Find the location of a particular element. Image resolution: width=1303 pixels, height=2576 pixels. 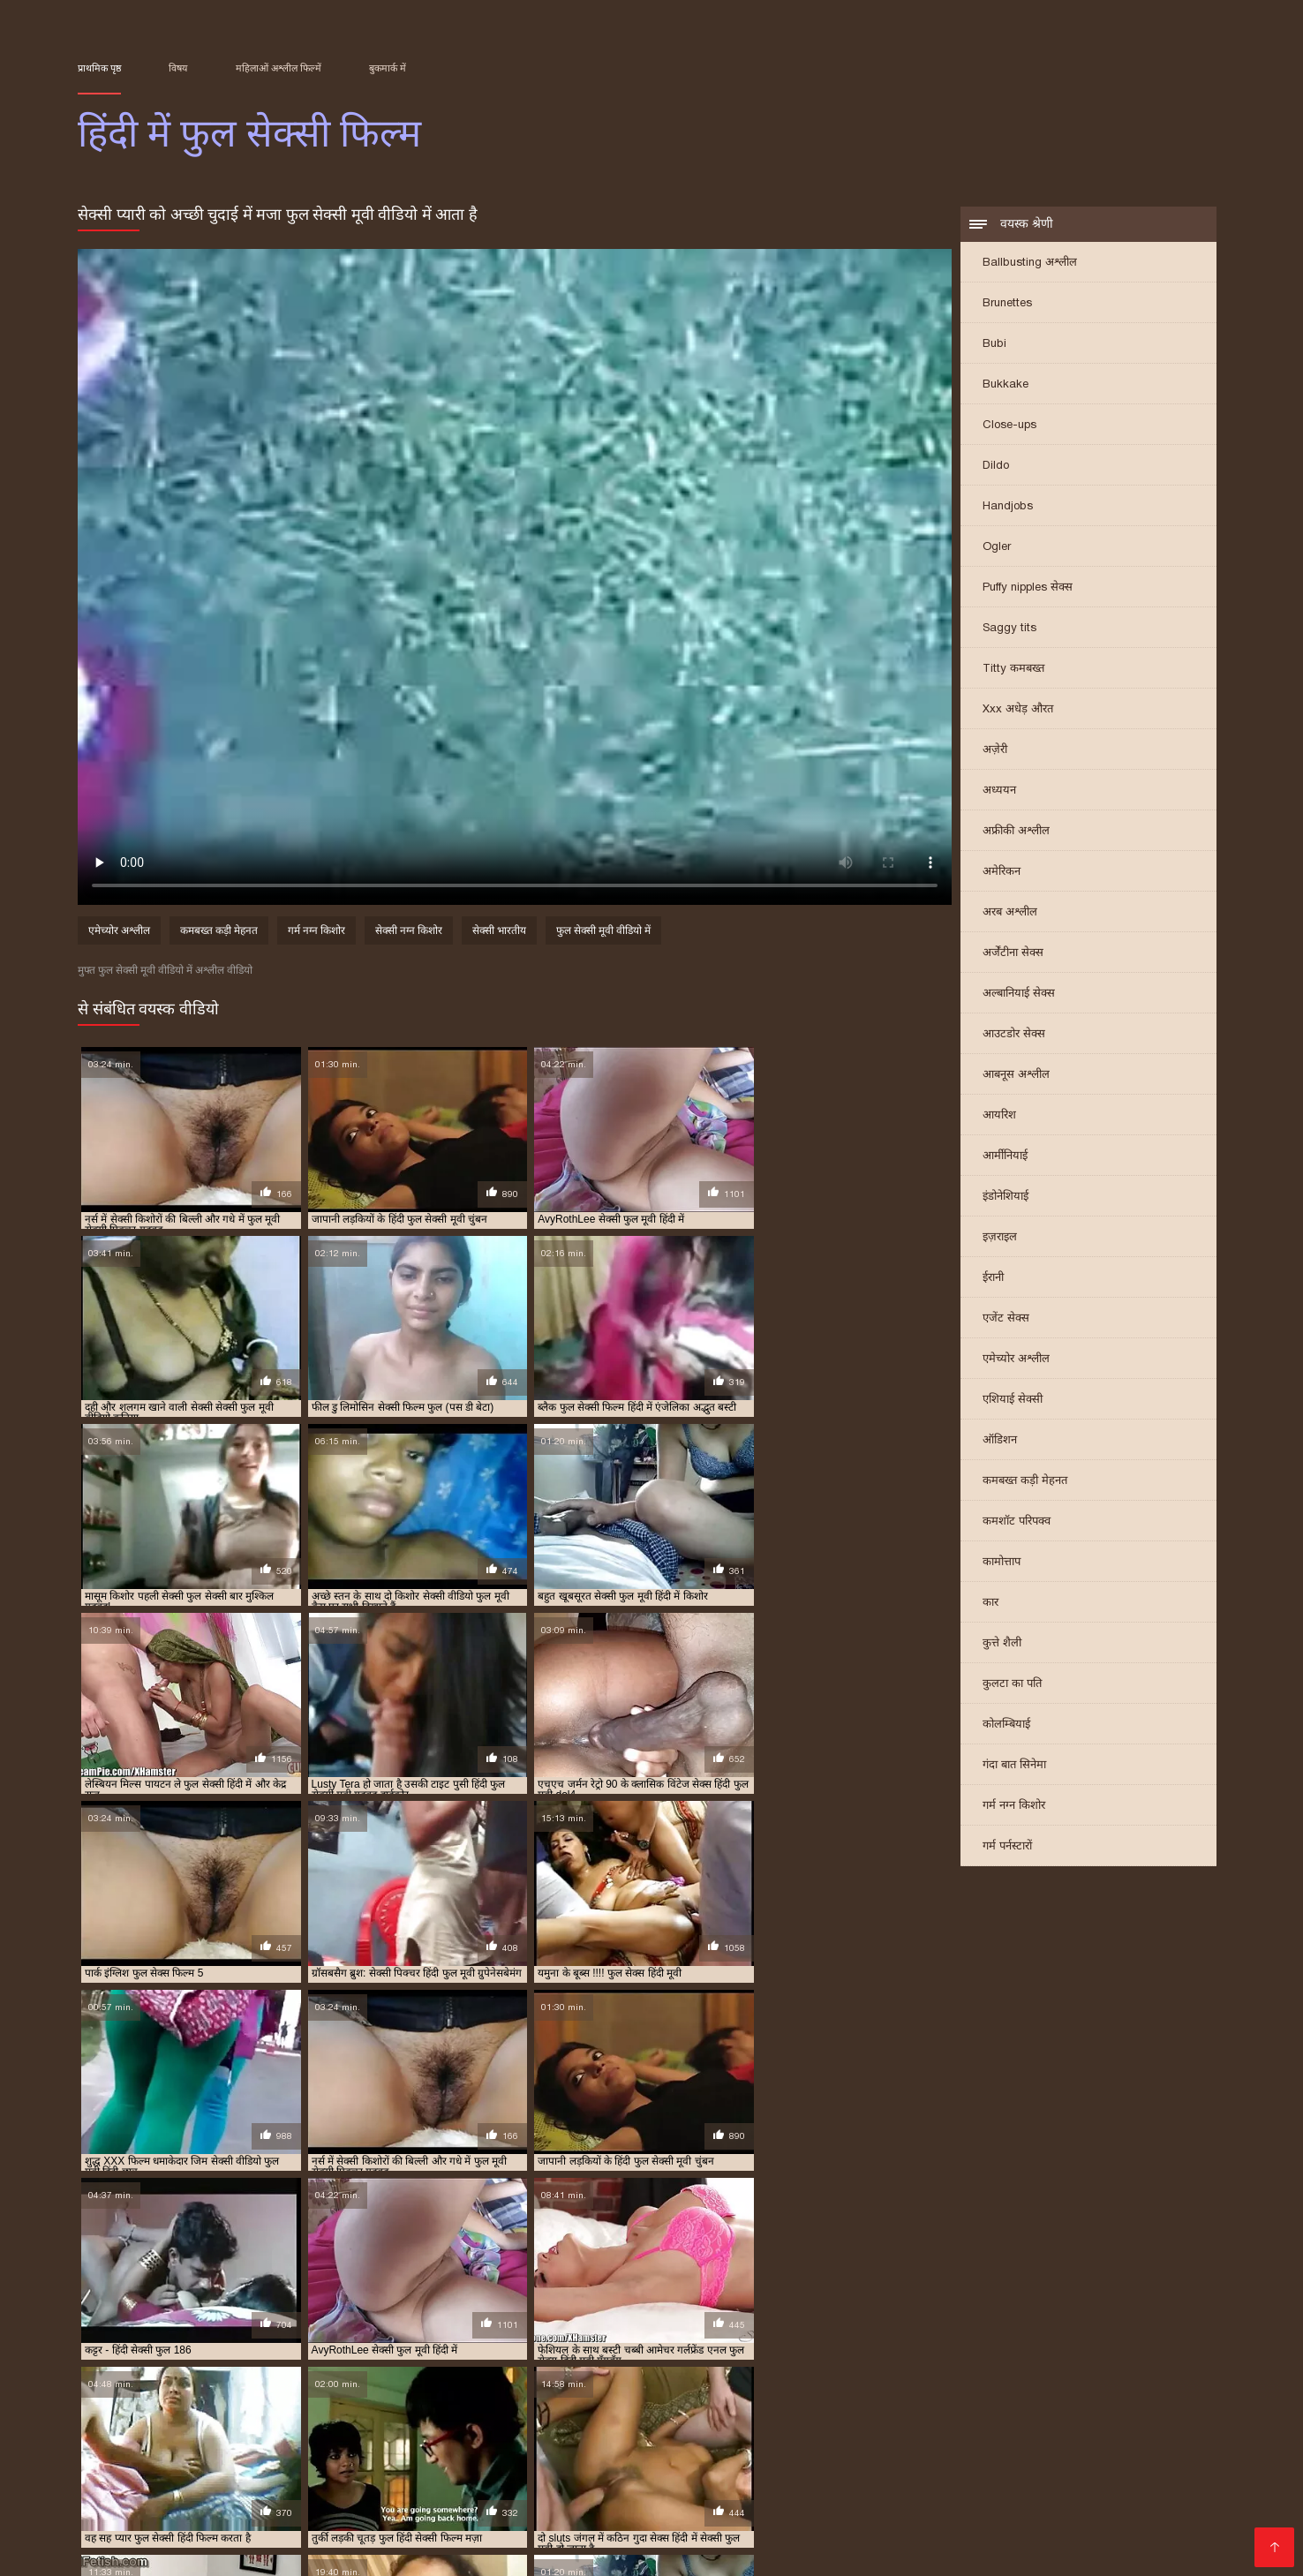

Ballbusting अश्लील is located at coordinates (1030, 262).